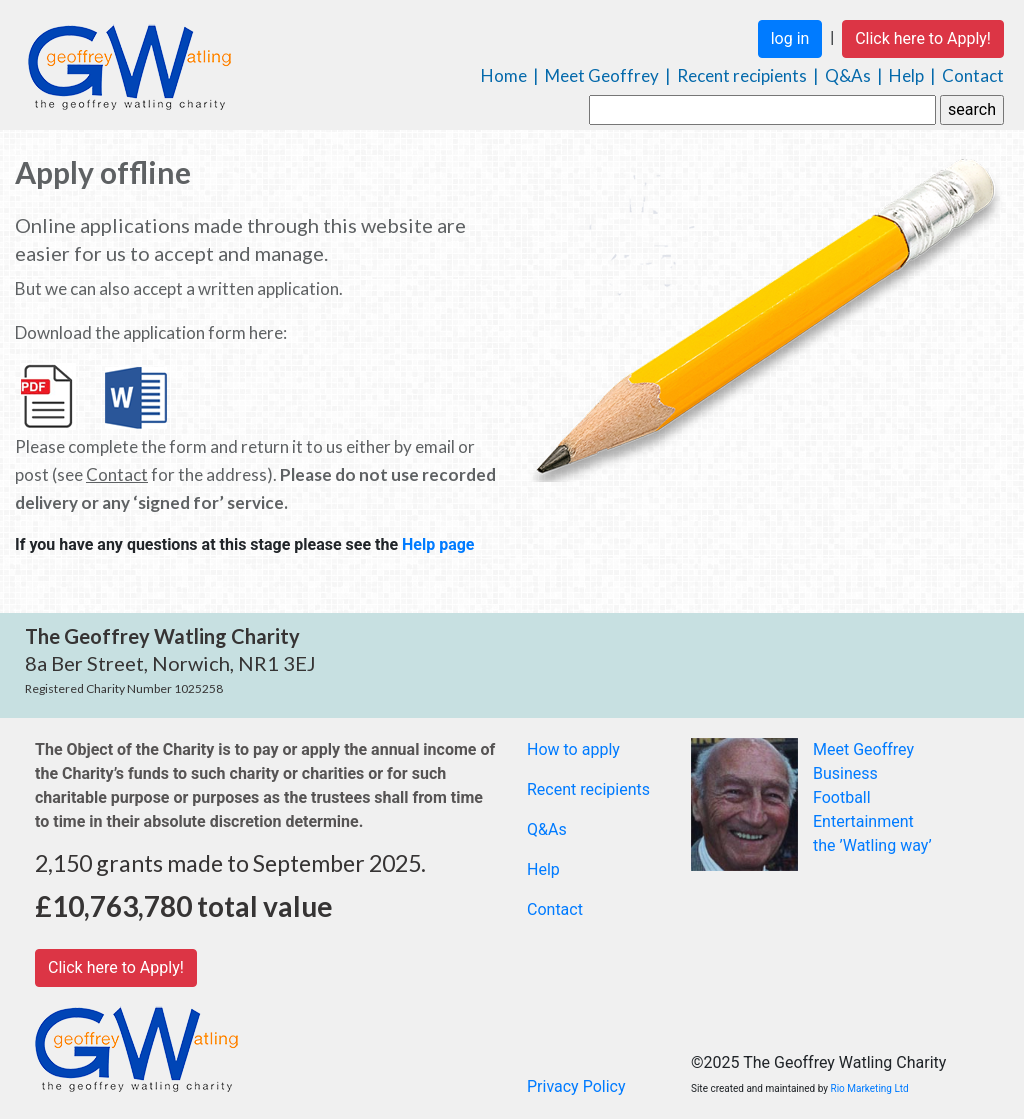 This screenshot has height=1119, width=1024. I want to click on Contact, so click(973, 75).